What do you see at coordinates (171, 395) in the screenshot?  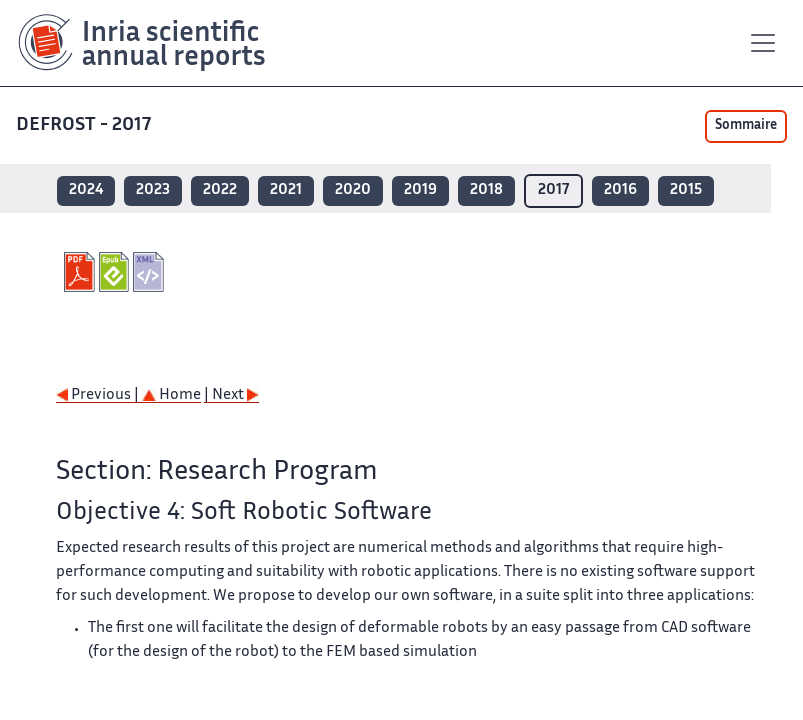 I see `Home` at bounding box center [171, 395].